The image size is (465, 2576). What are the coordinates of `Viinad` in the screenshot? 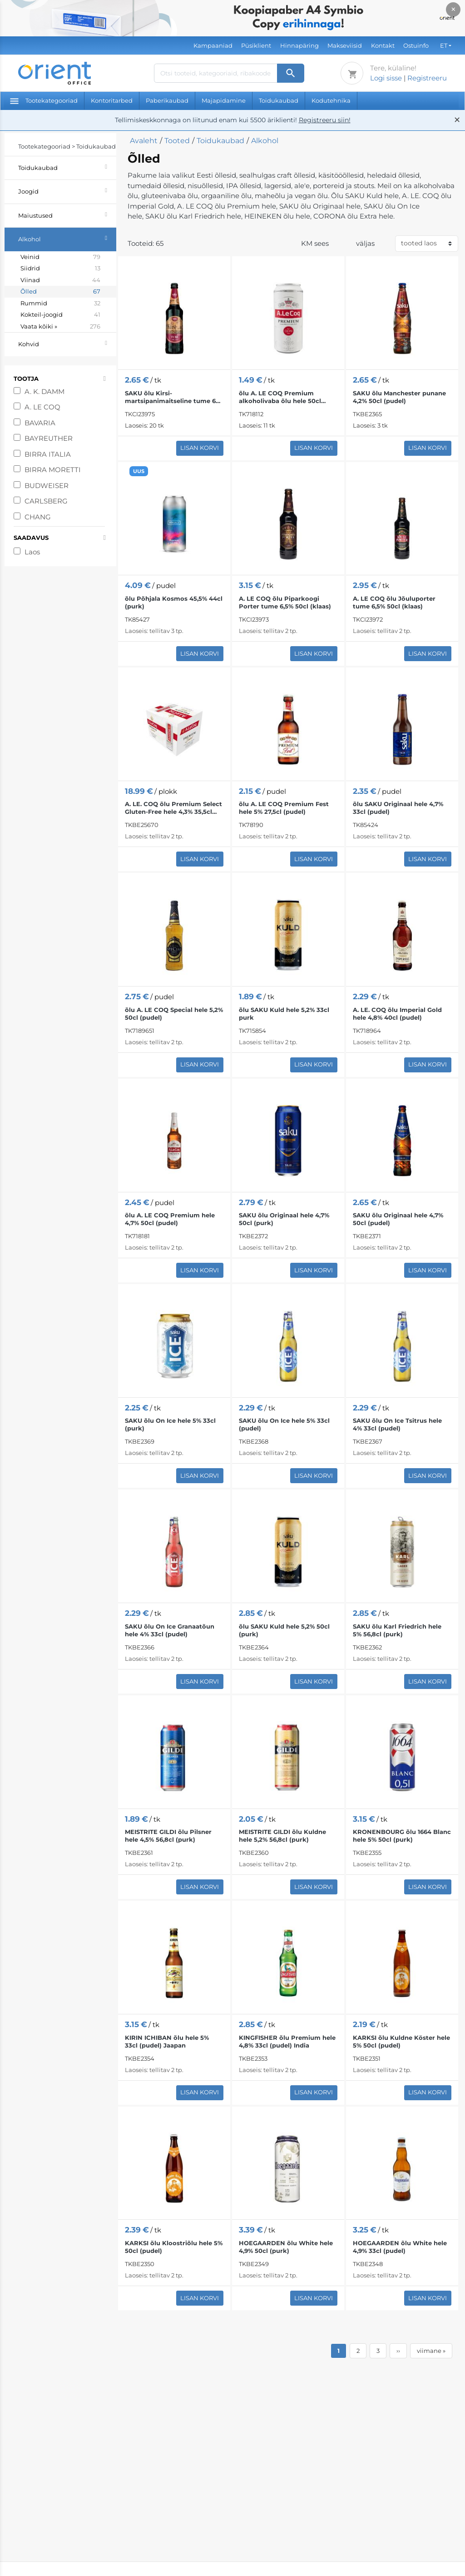 It's located at (60, 280).